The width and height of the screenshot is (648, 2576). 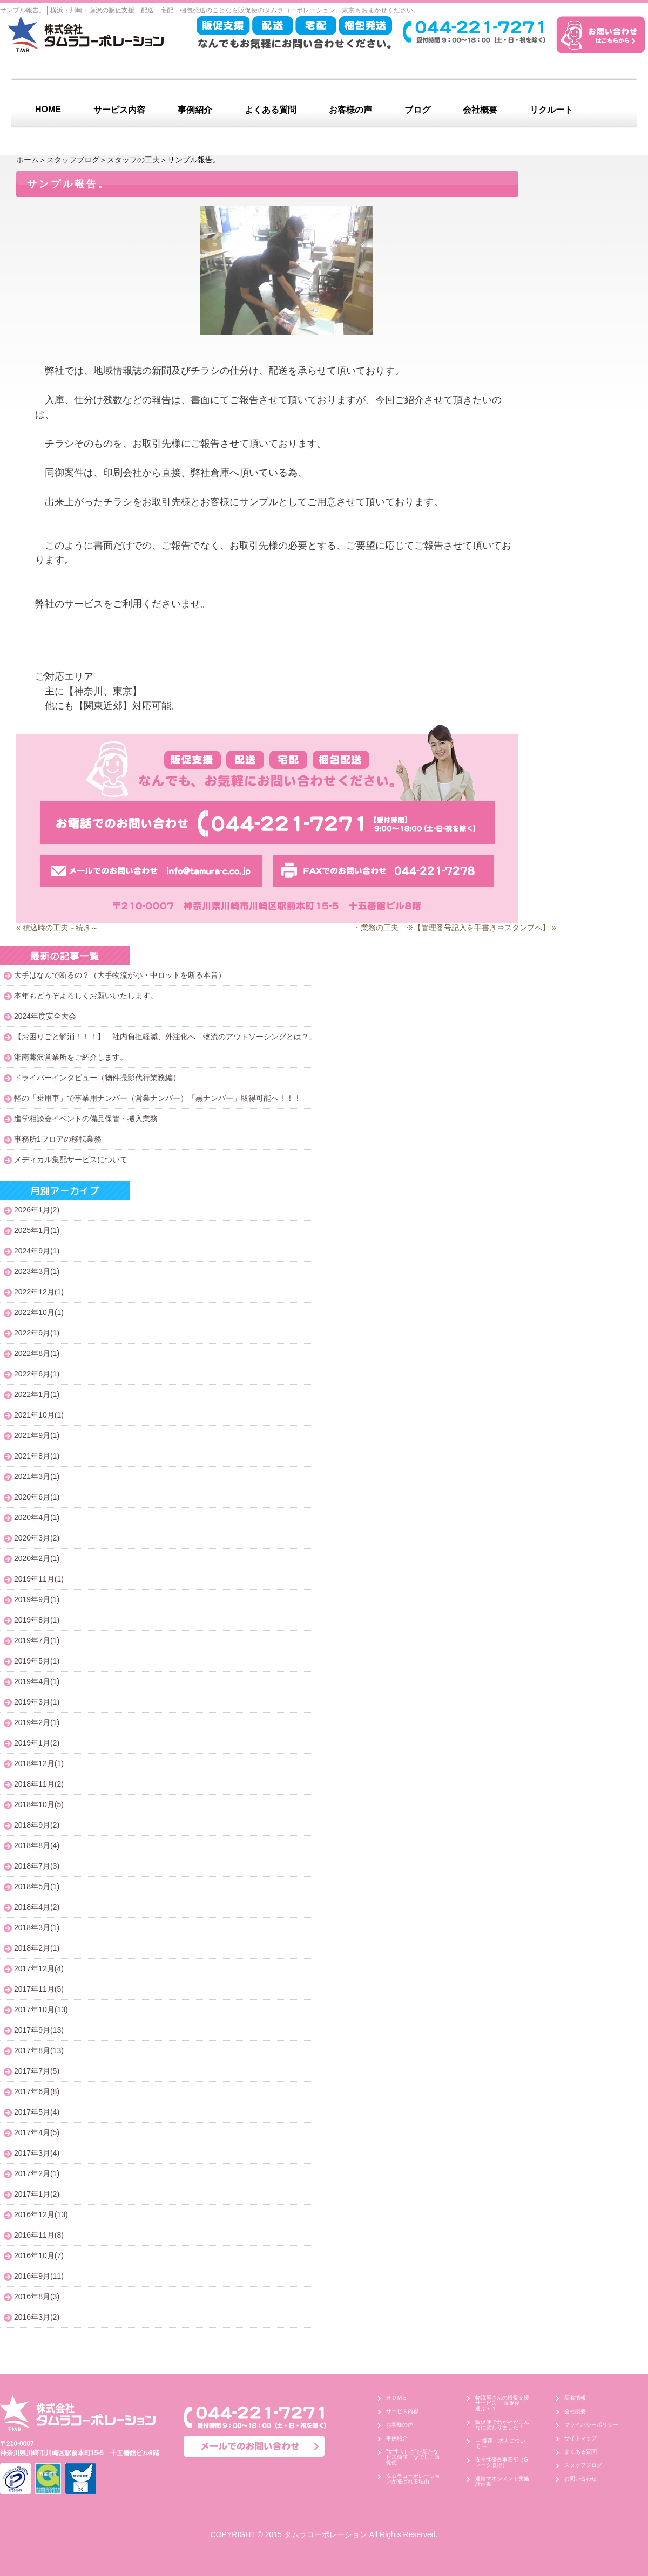 What do you see at coordinates (36, 1722) in the screenshot?
I see `2019年2月(1)` at bounding box center [36, 1722].